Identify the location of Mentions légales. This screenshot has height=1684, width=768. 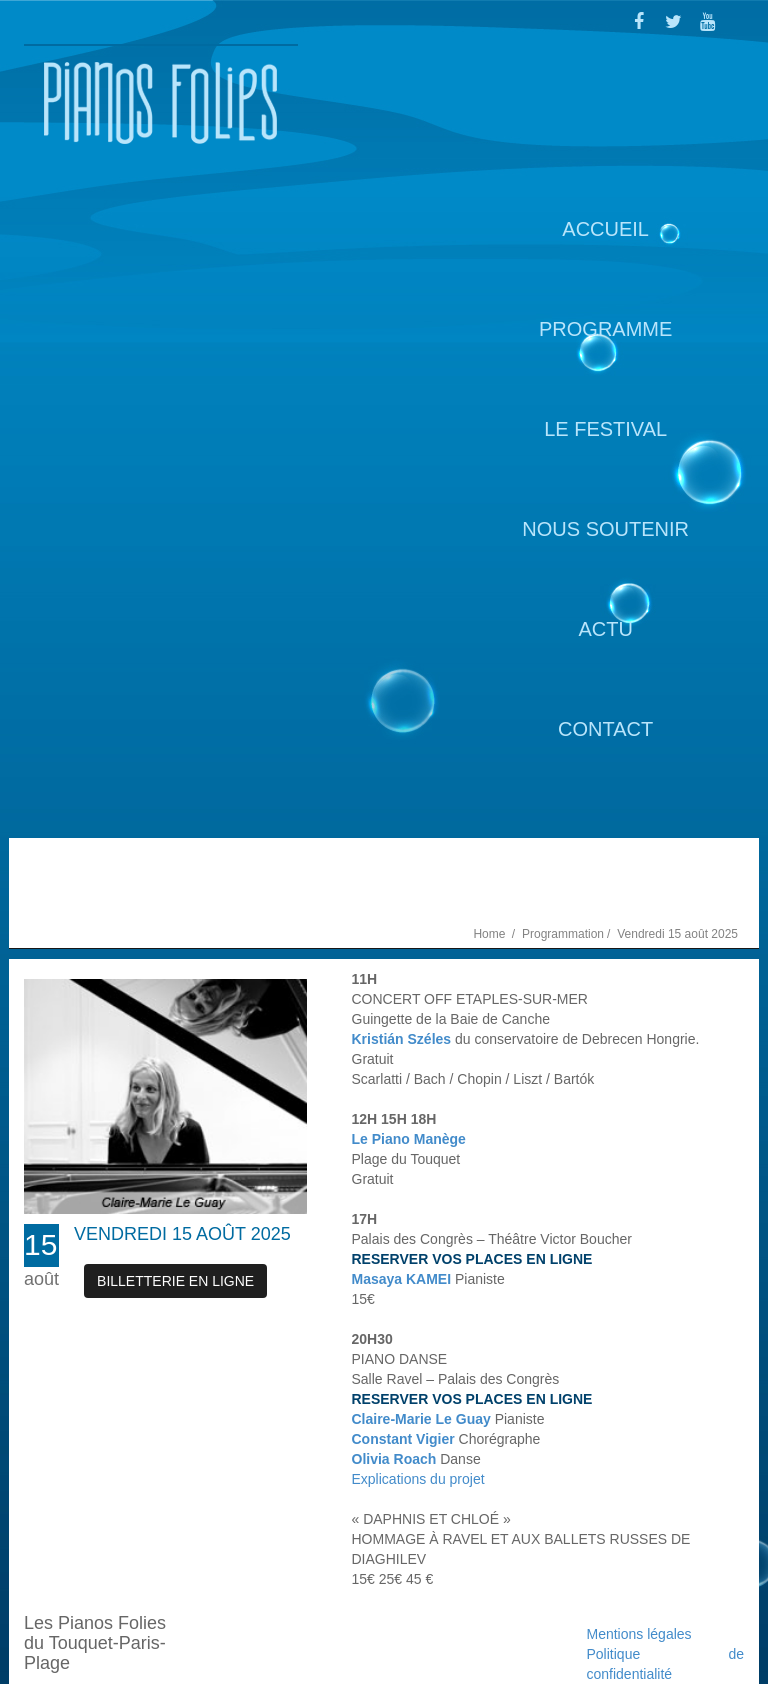
(639, 1634).